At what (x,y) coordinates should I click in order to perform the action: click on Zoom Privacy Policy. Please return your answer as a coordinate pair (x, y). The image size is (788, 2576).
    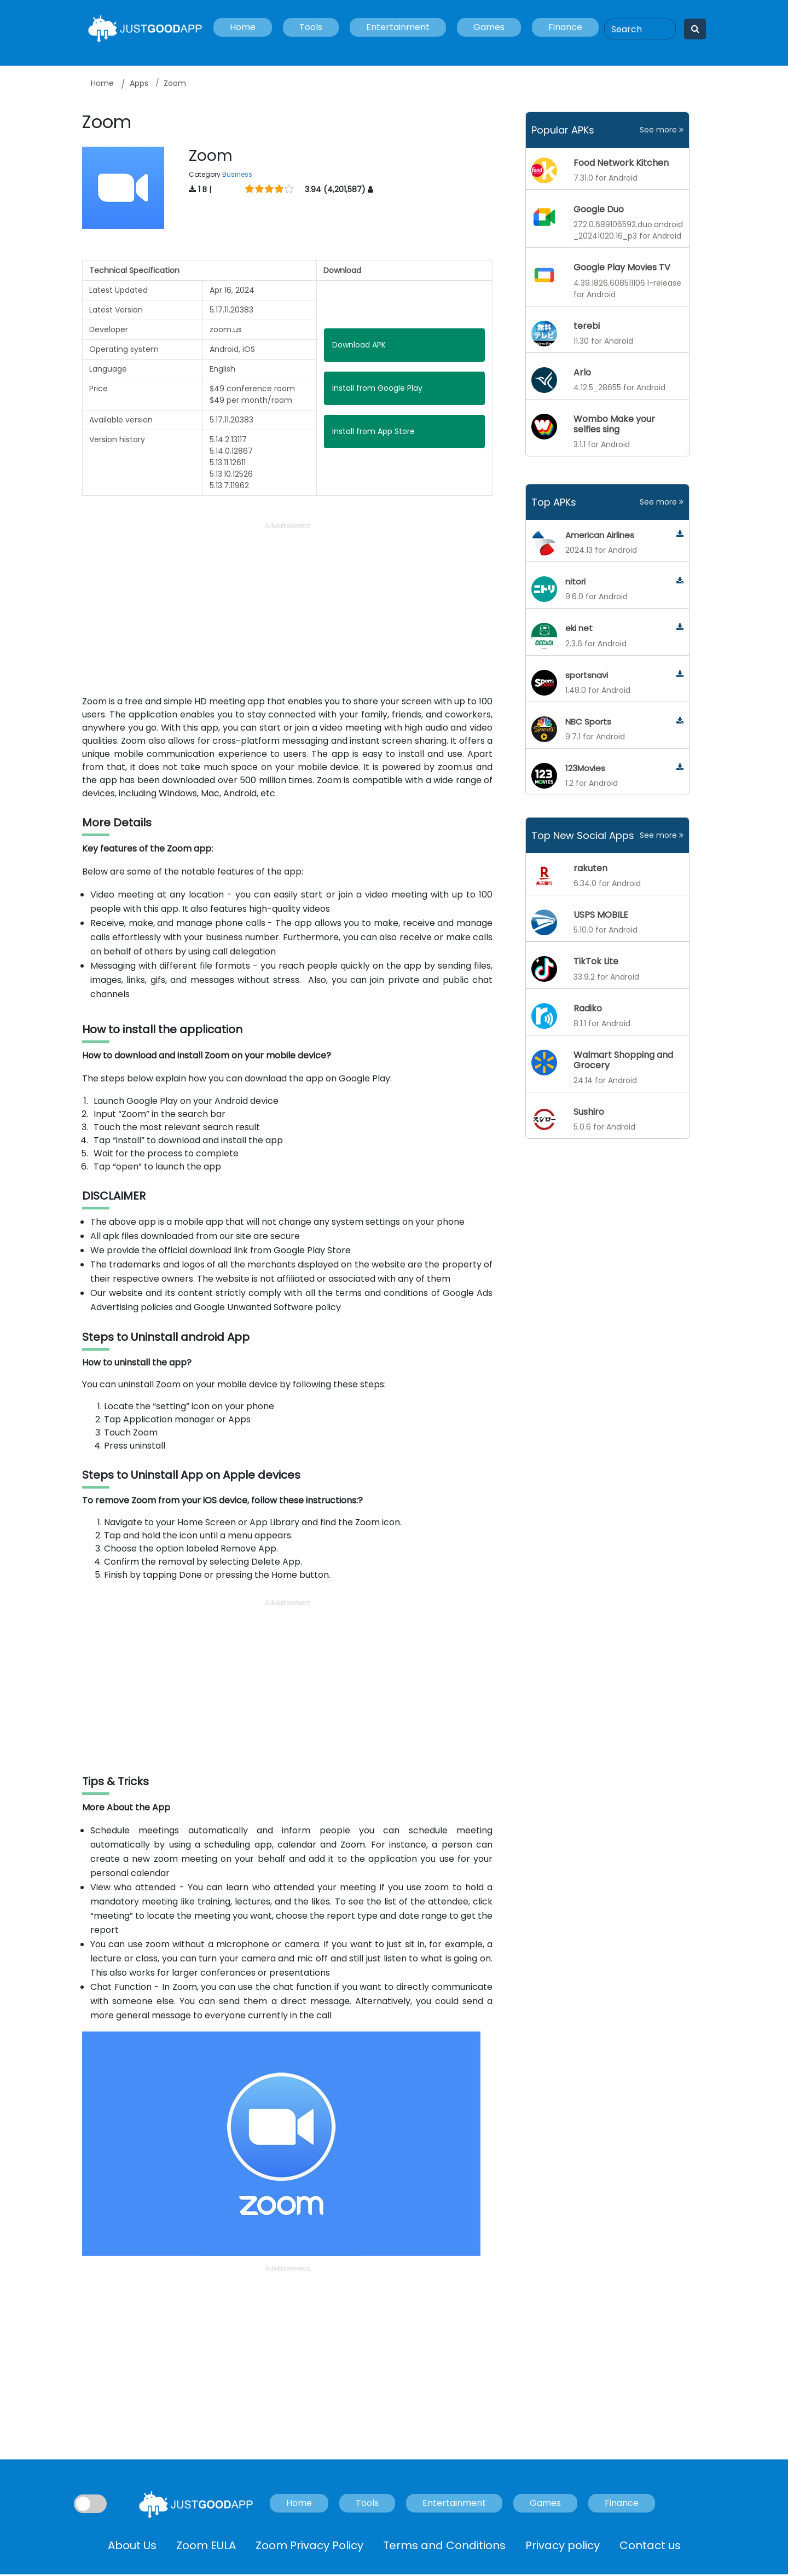
    Looking at the image, I should click on (309, 2545).